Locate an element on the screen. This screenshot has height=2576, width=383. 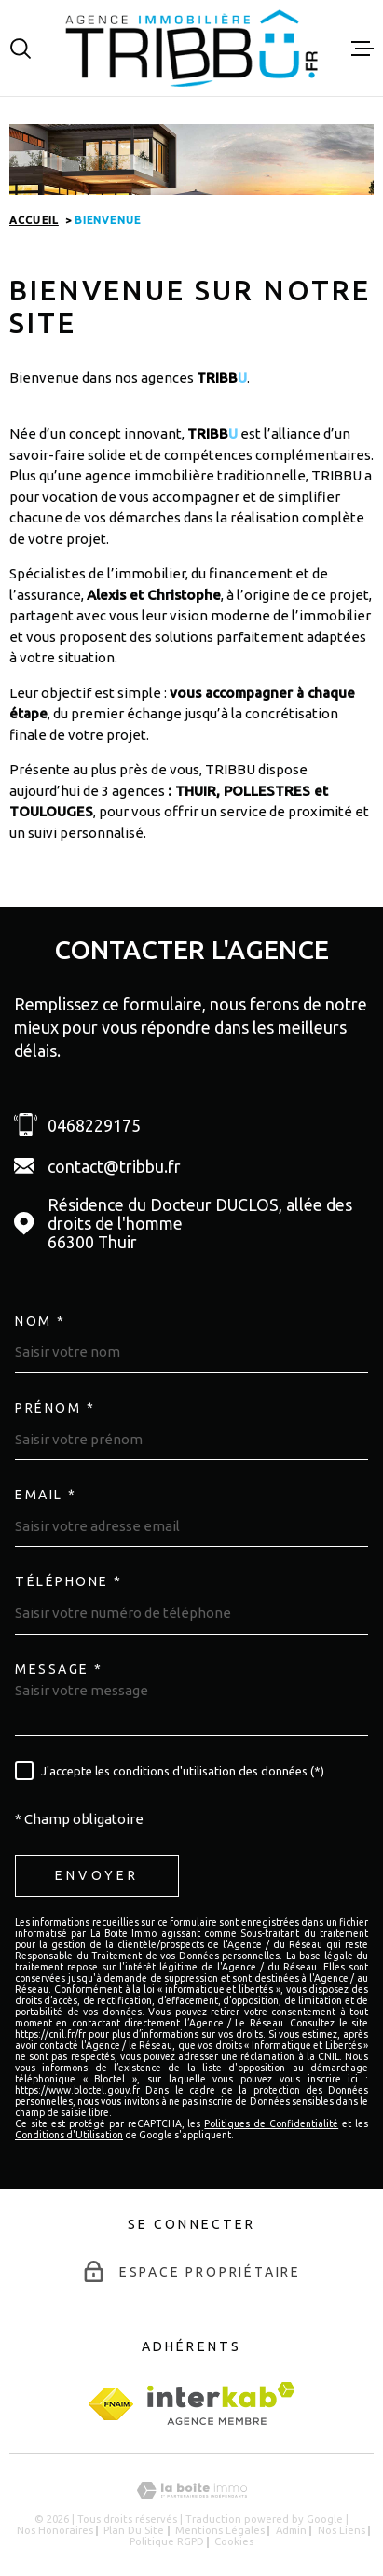
[Visiter le site Laboiteimmo - Ouverture dans une nouvelle fenêtre] is located at coordinates (191, 2490).